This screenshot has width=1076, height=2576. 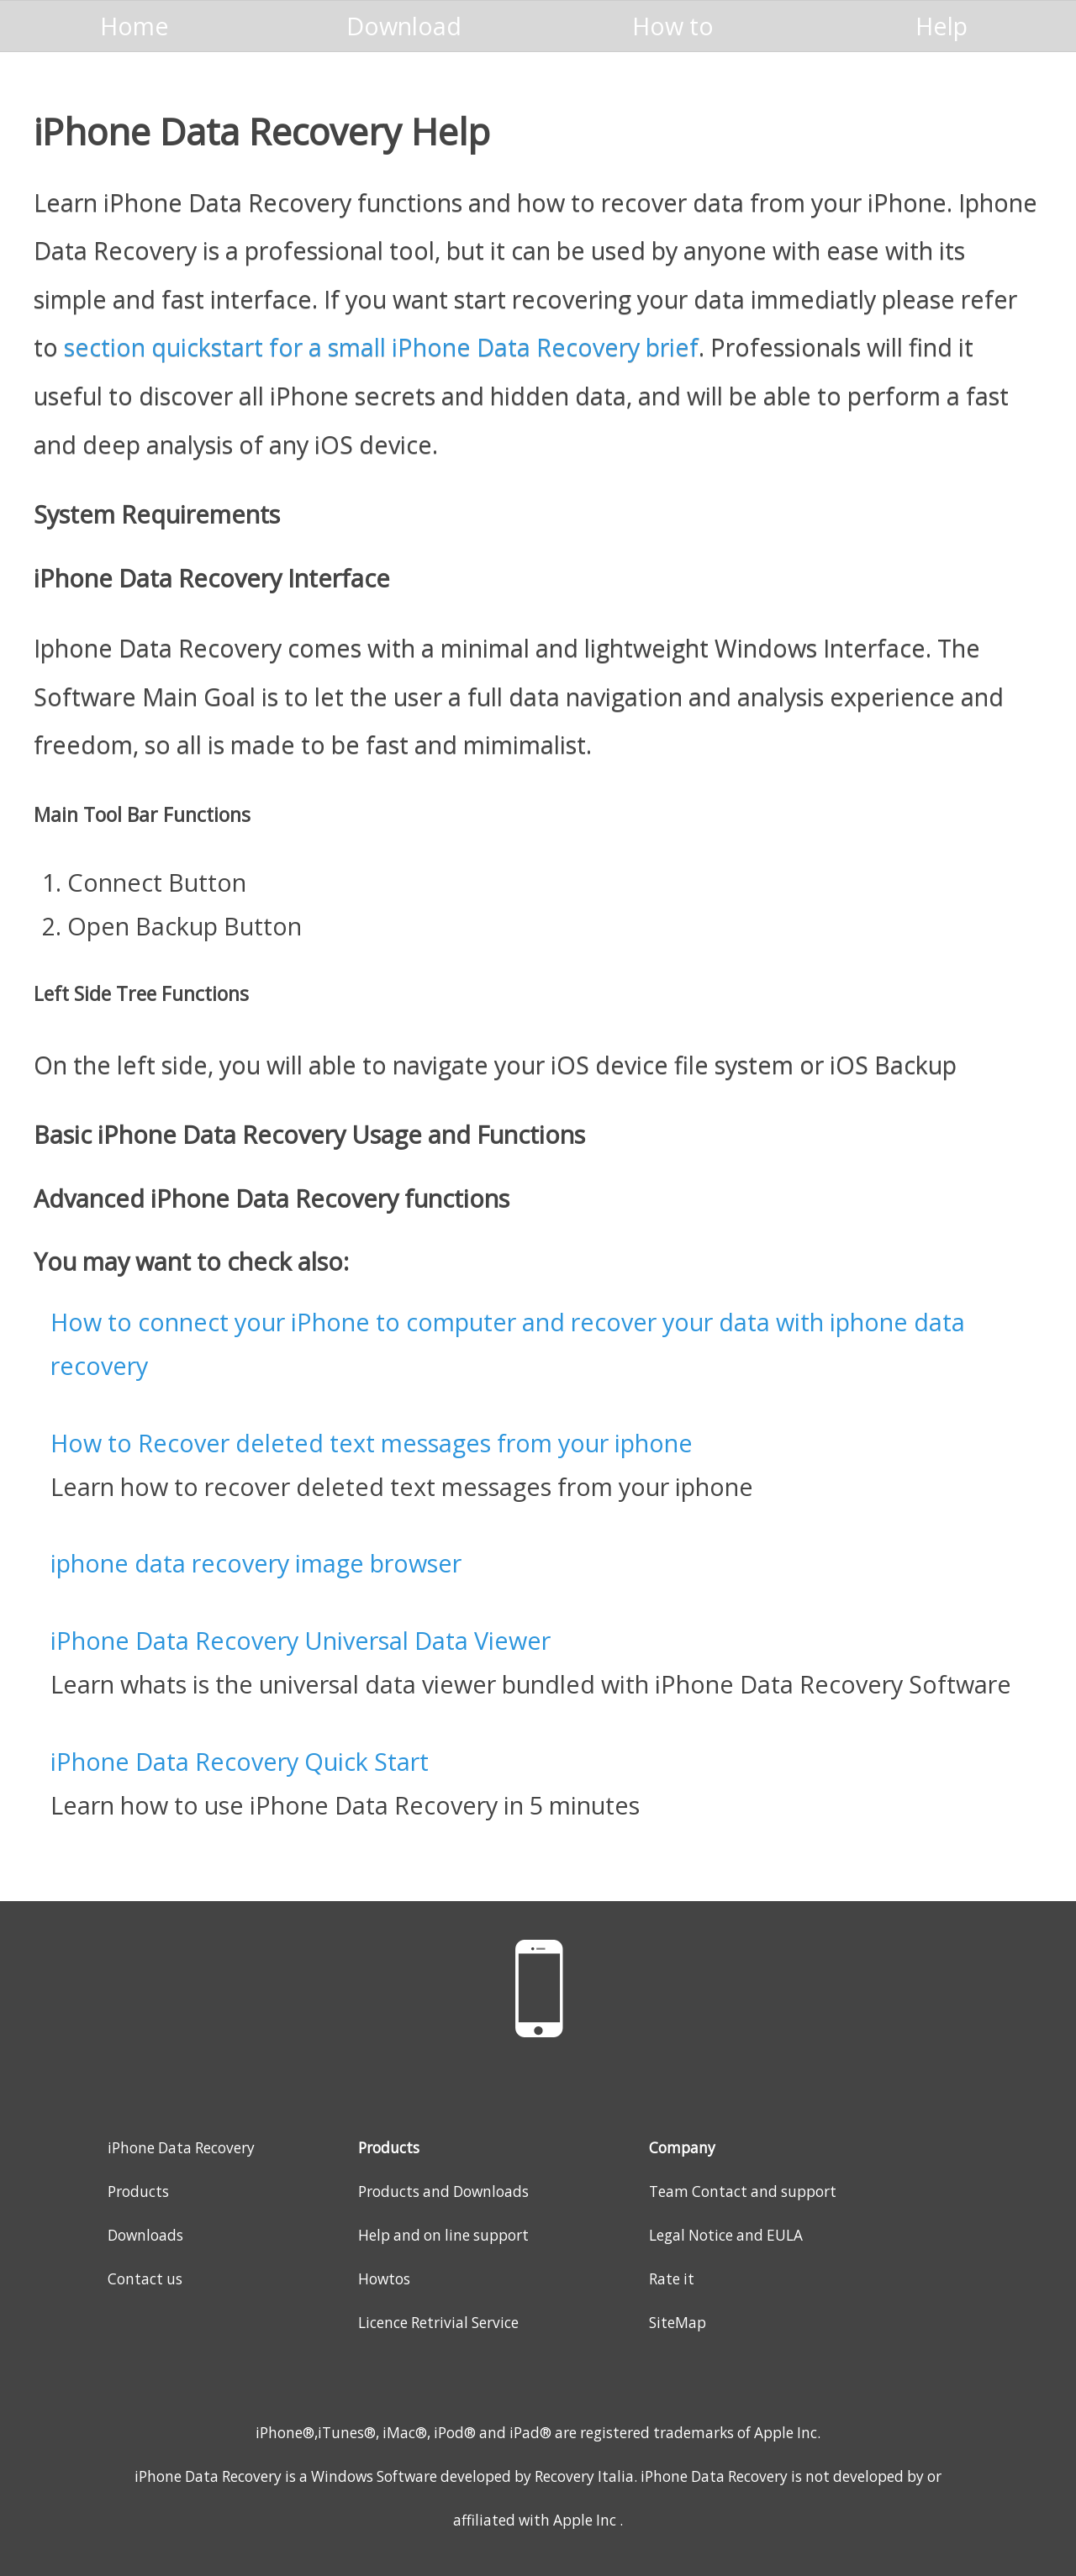 What do you see at coordinates (384, 2279) in the screenshot?
I see `Howtos` at bounding box center [384, 2279].